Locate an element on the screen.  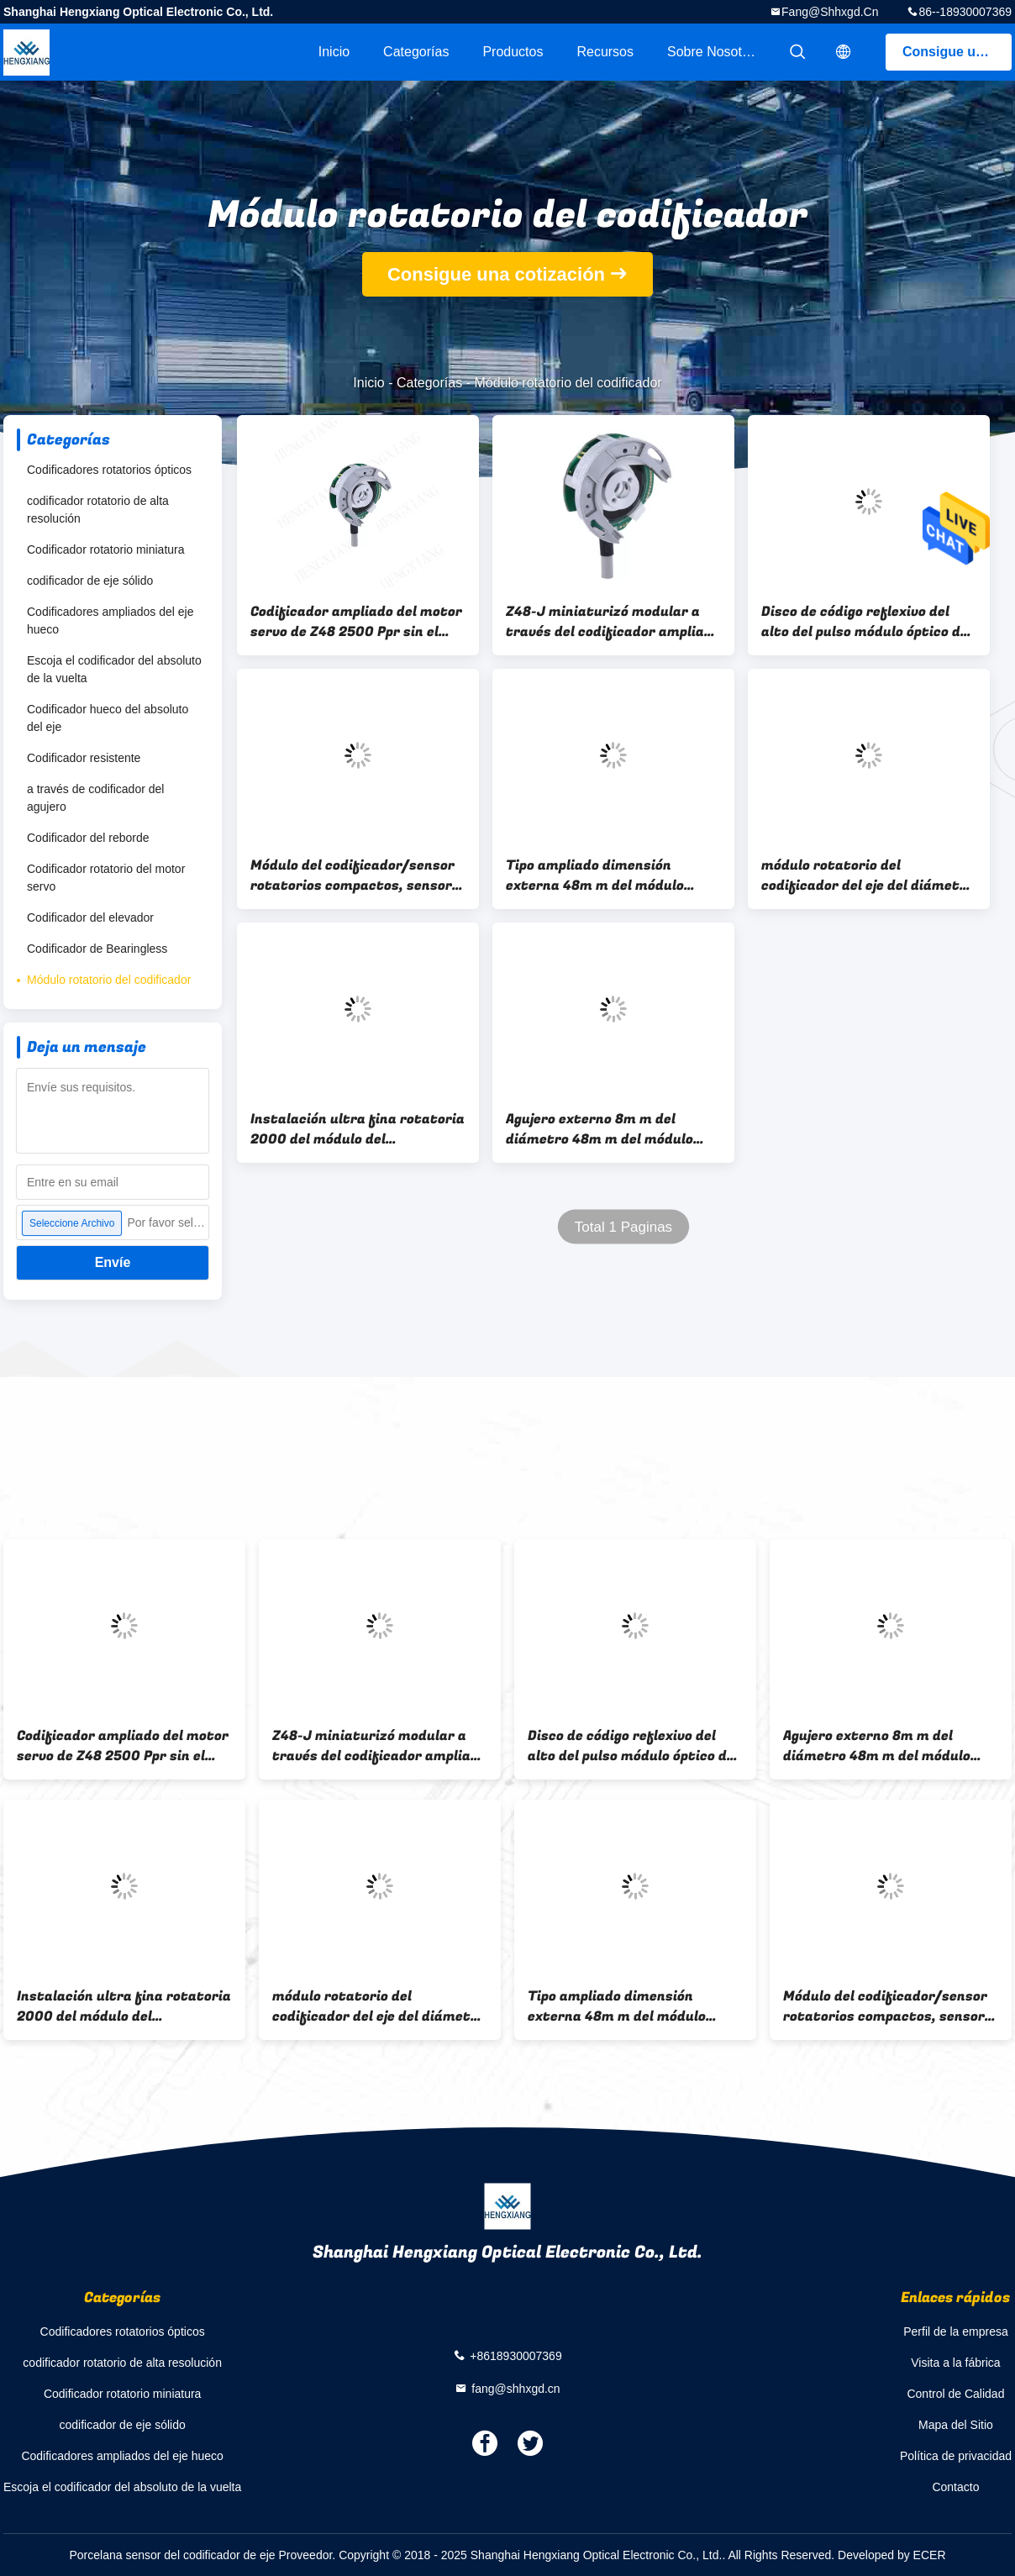
Consigue una cotización is located at coordinates (957, 52).